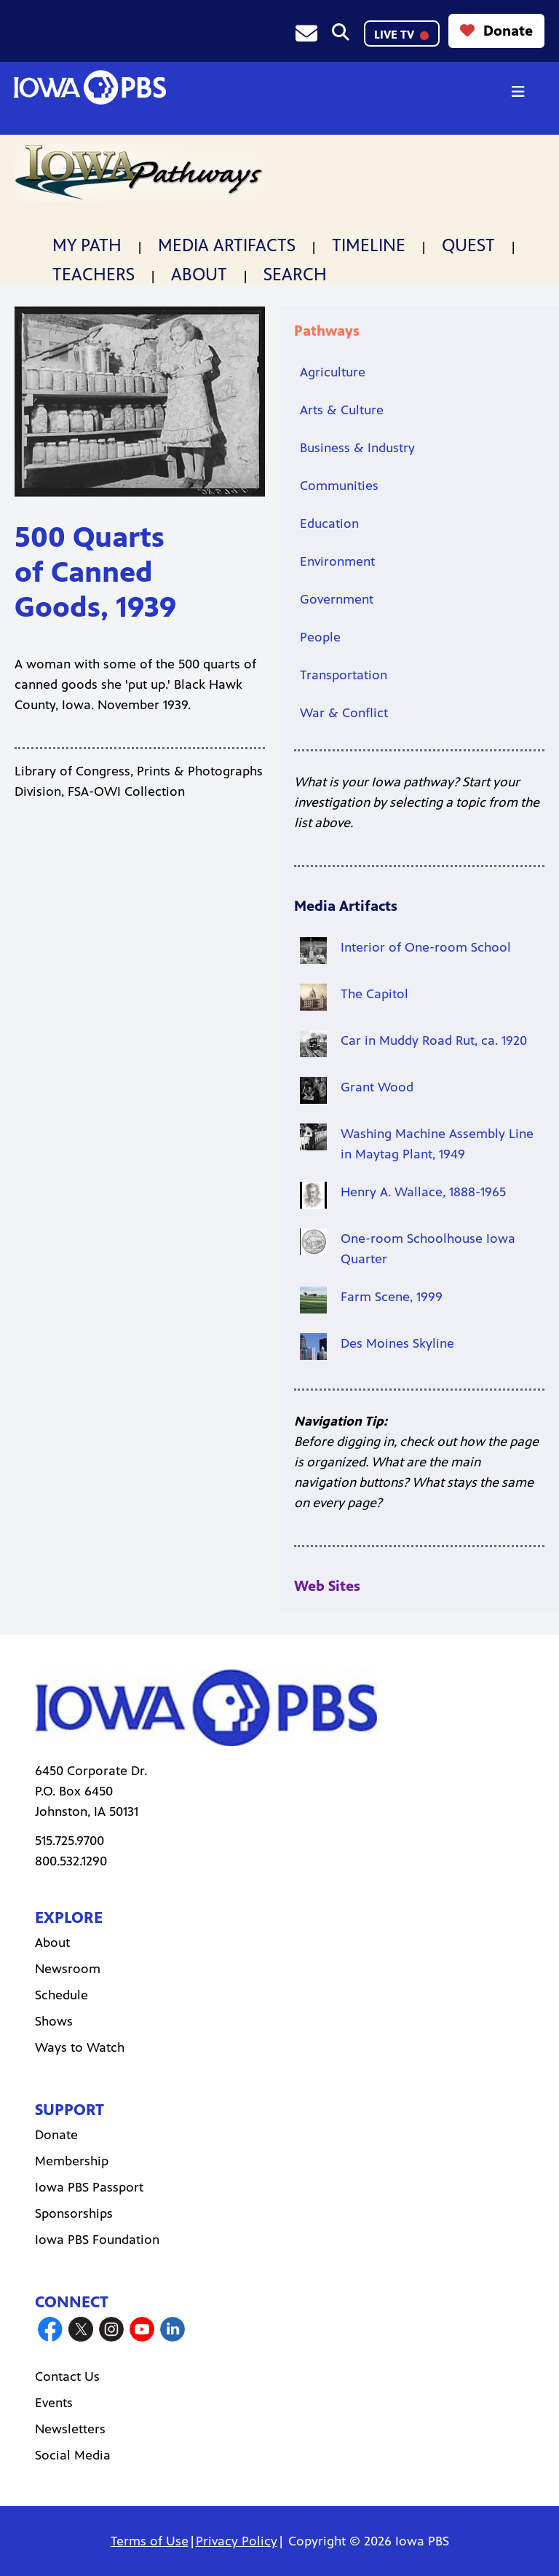  What do you see at coordinates (74, 2213) in the screenshot?
I see `Sponsorships` at bounding box center [74, 2213].